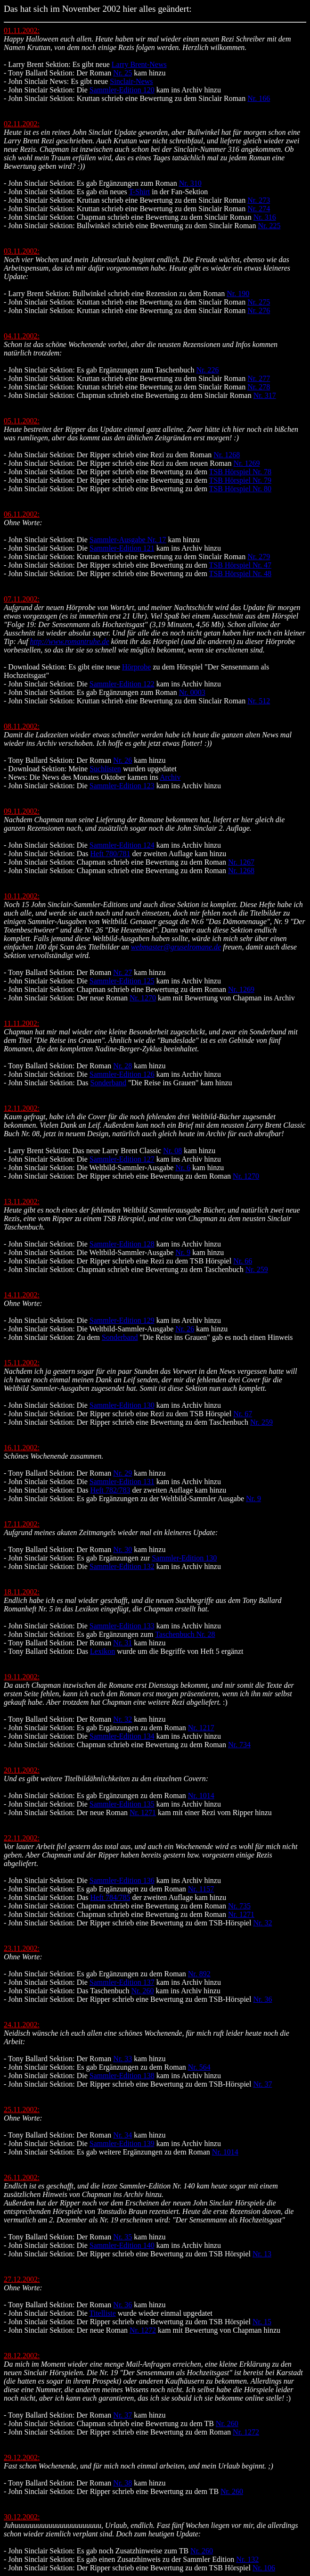  I want to click on Nr. 1157, so click(201, 1889).